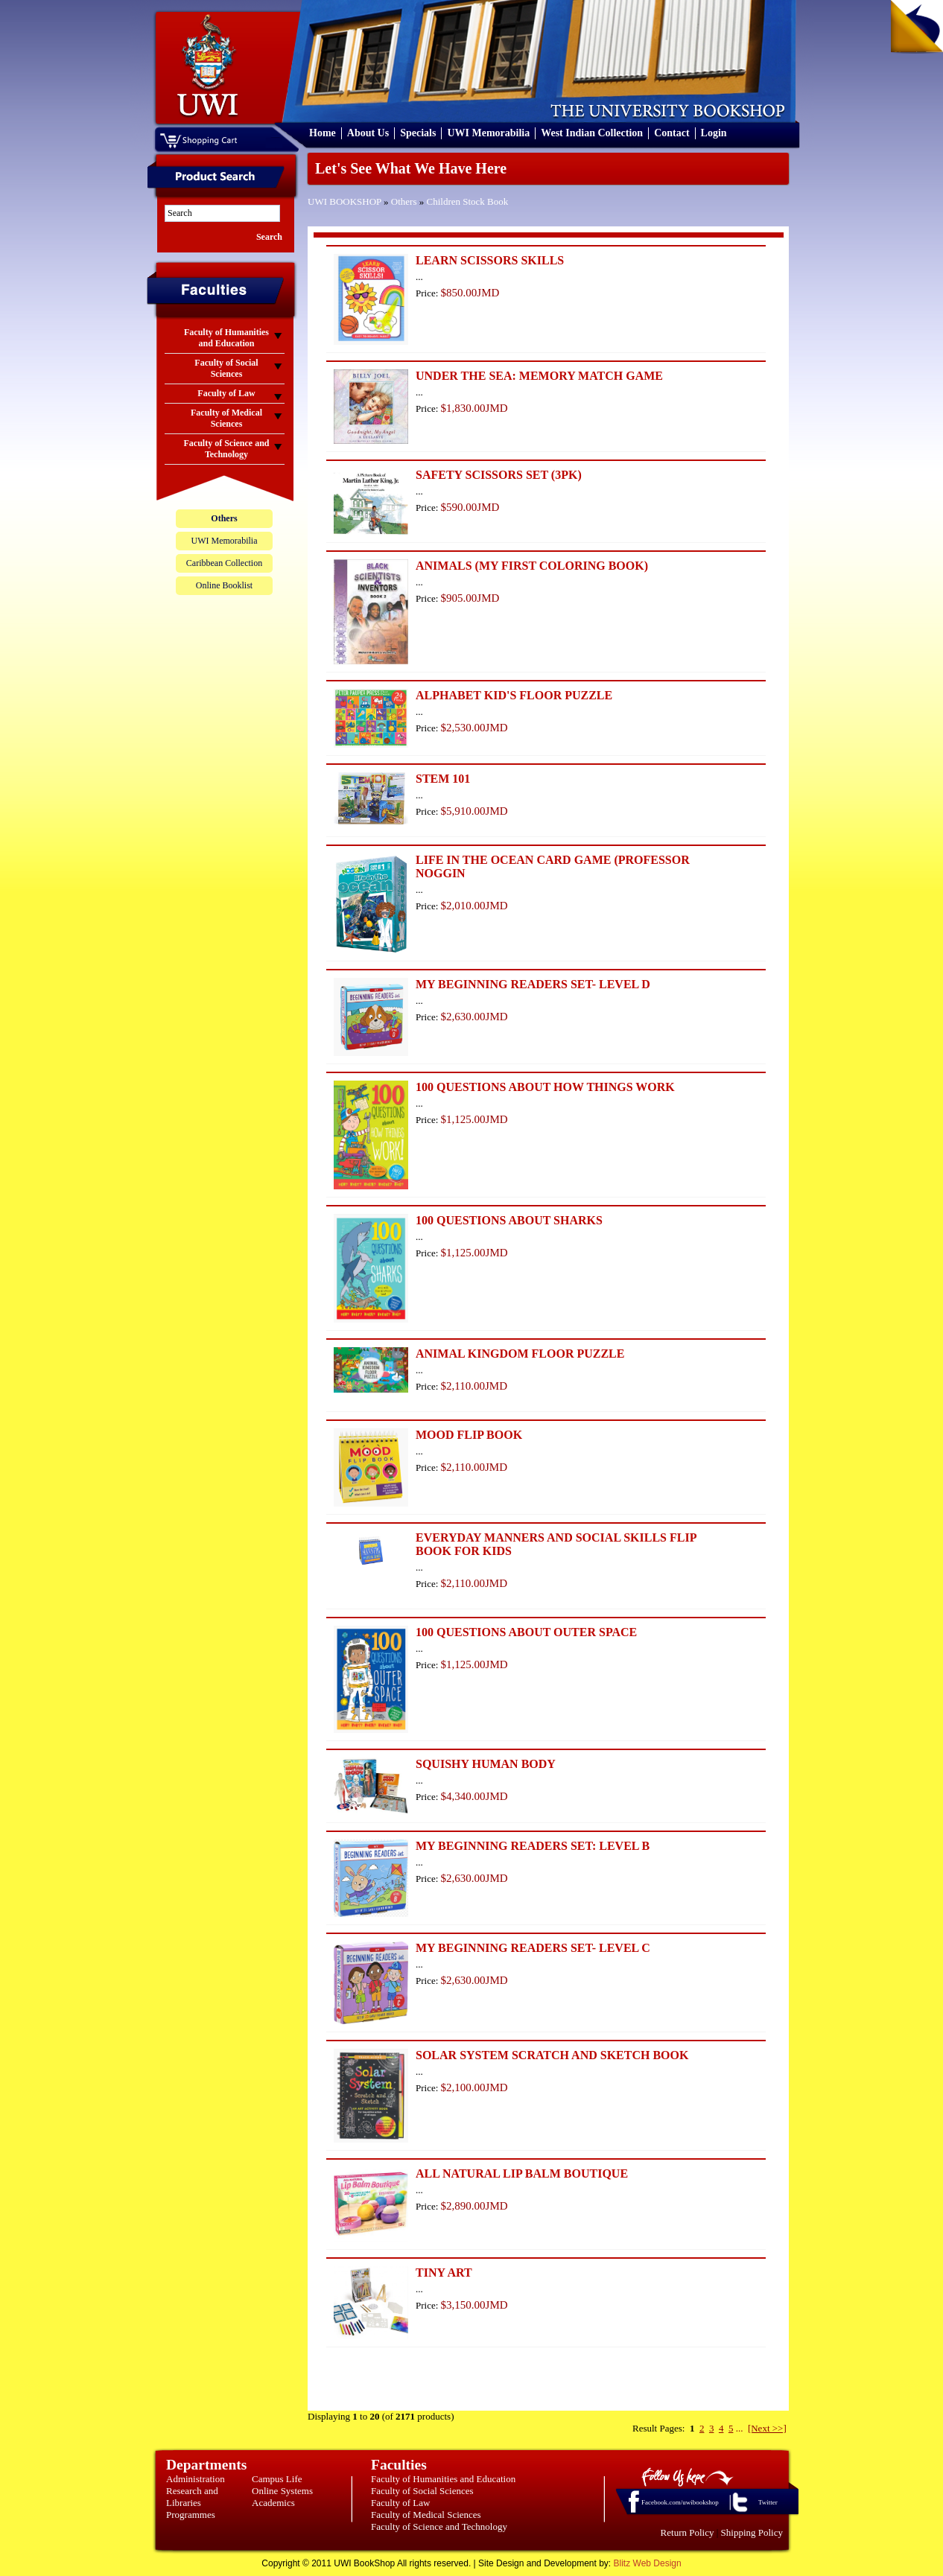 This screenshot has width=943, height=2576. Describe the element at coordinates (192, 2496) in the screenshot. I see `Research and Libraries` at that location.